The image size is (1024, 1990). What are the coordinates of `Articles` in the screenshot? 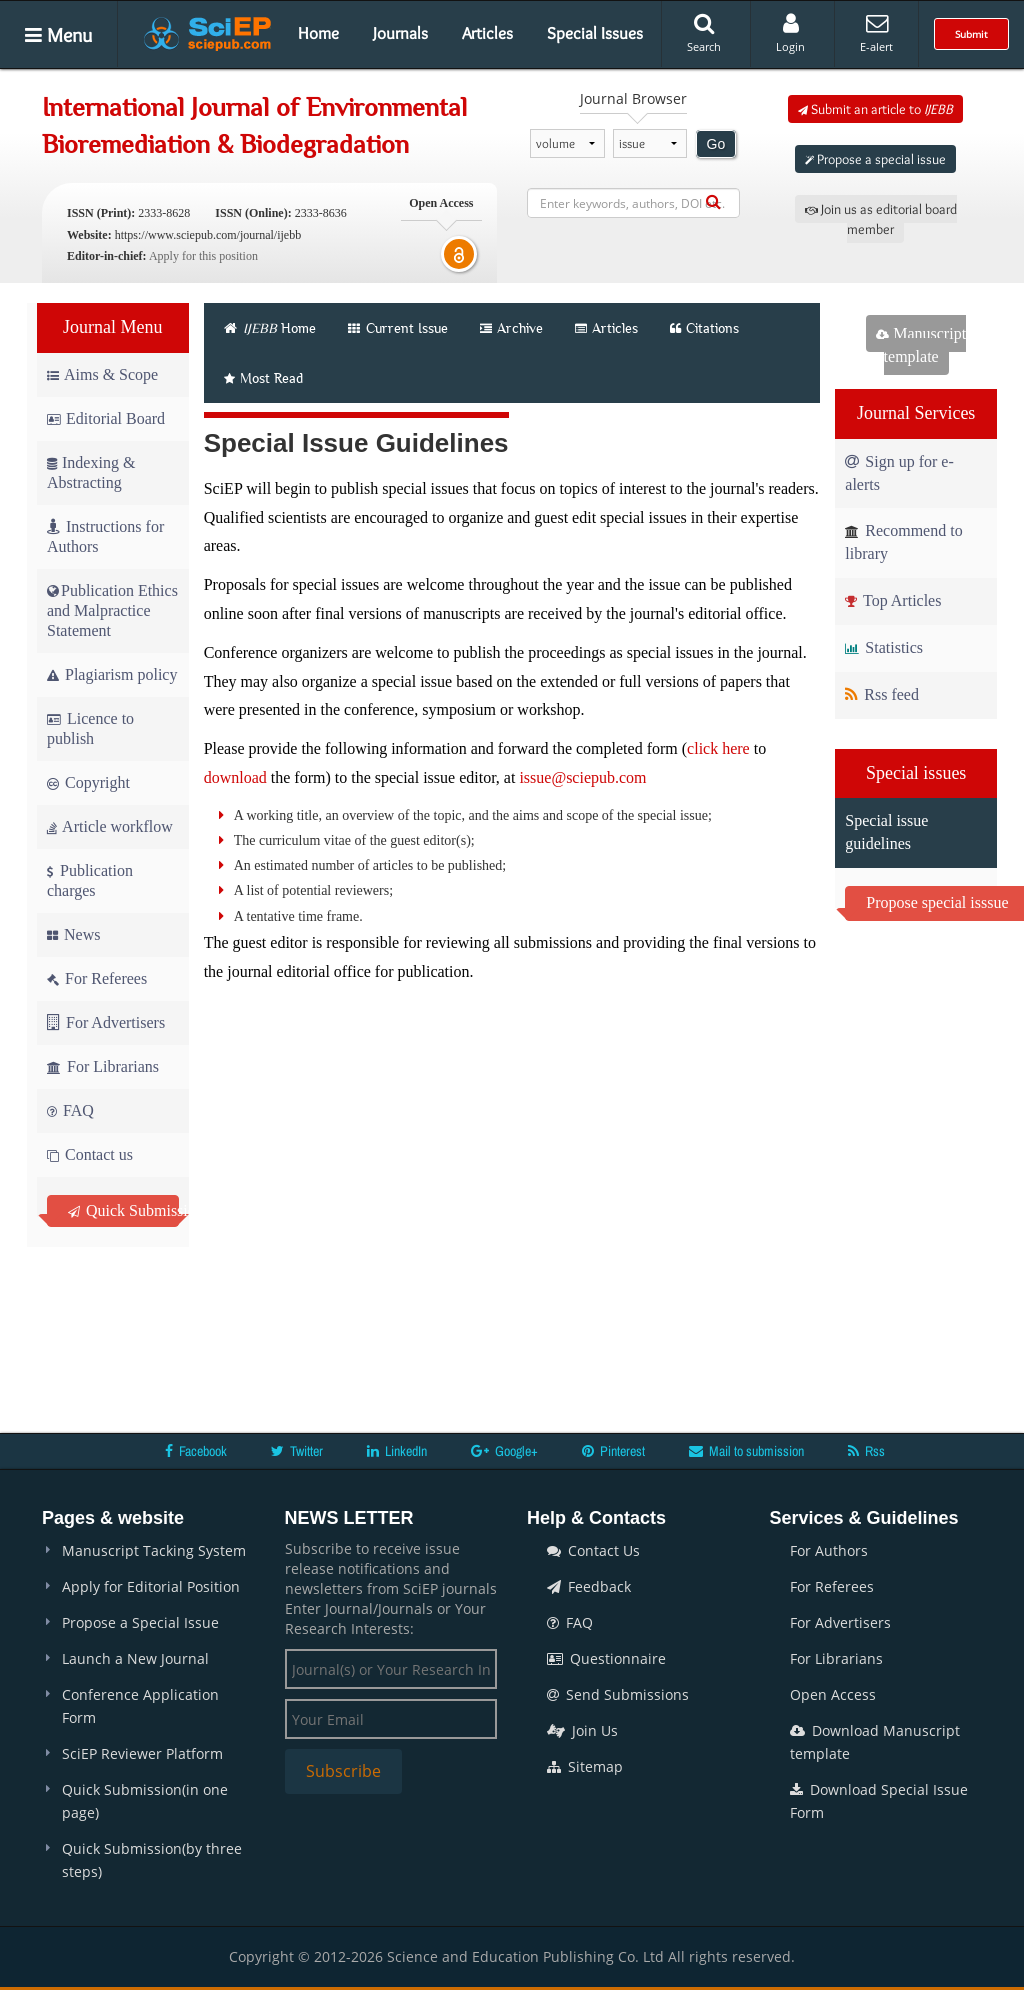 It's located at (487, 33).